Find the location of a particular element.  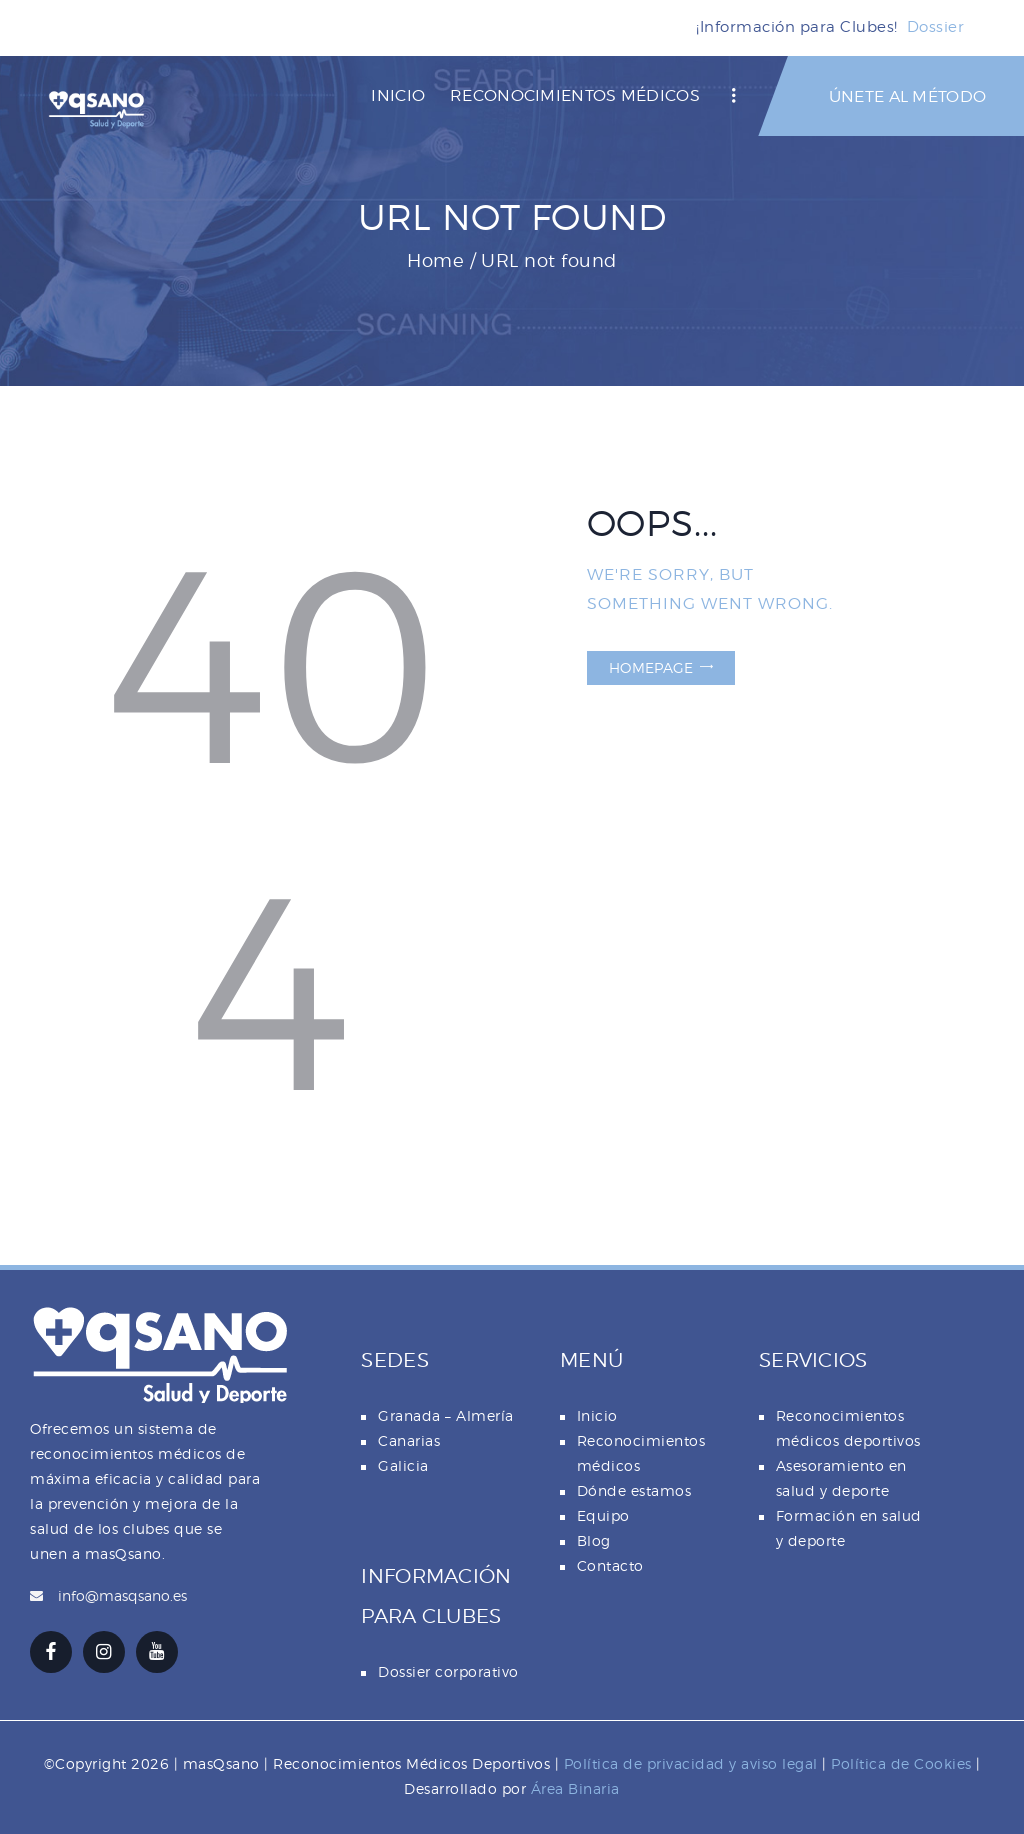

Política de privacidad y aviso legal is located at coordinates (691, 1763).